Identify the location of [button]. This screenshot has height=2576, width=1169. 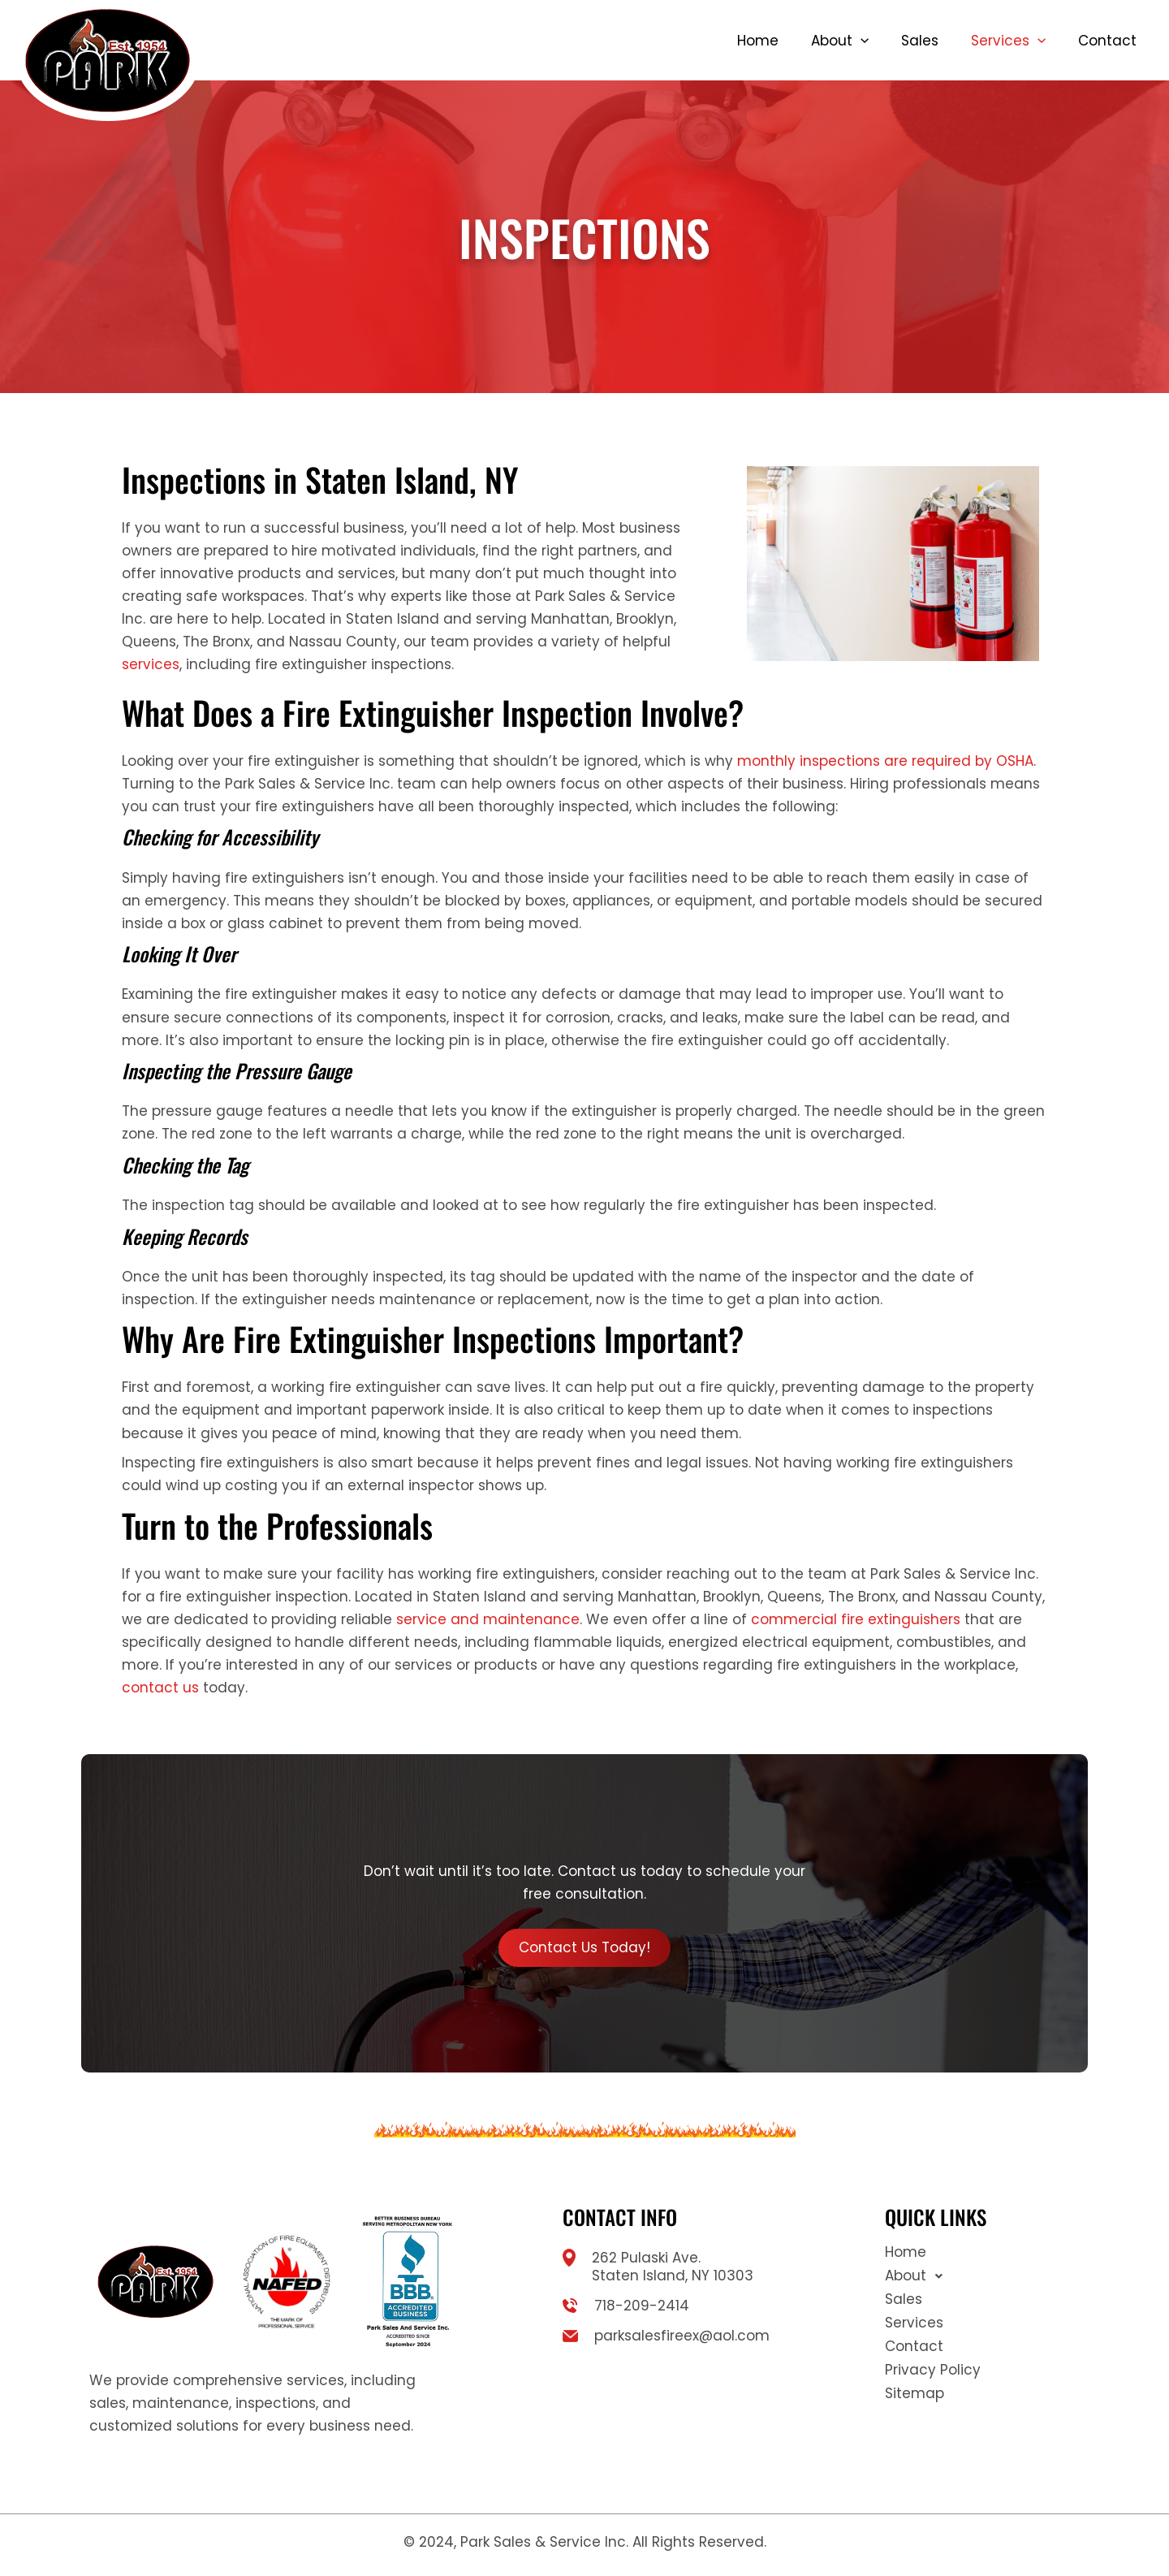
(860, 40).